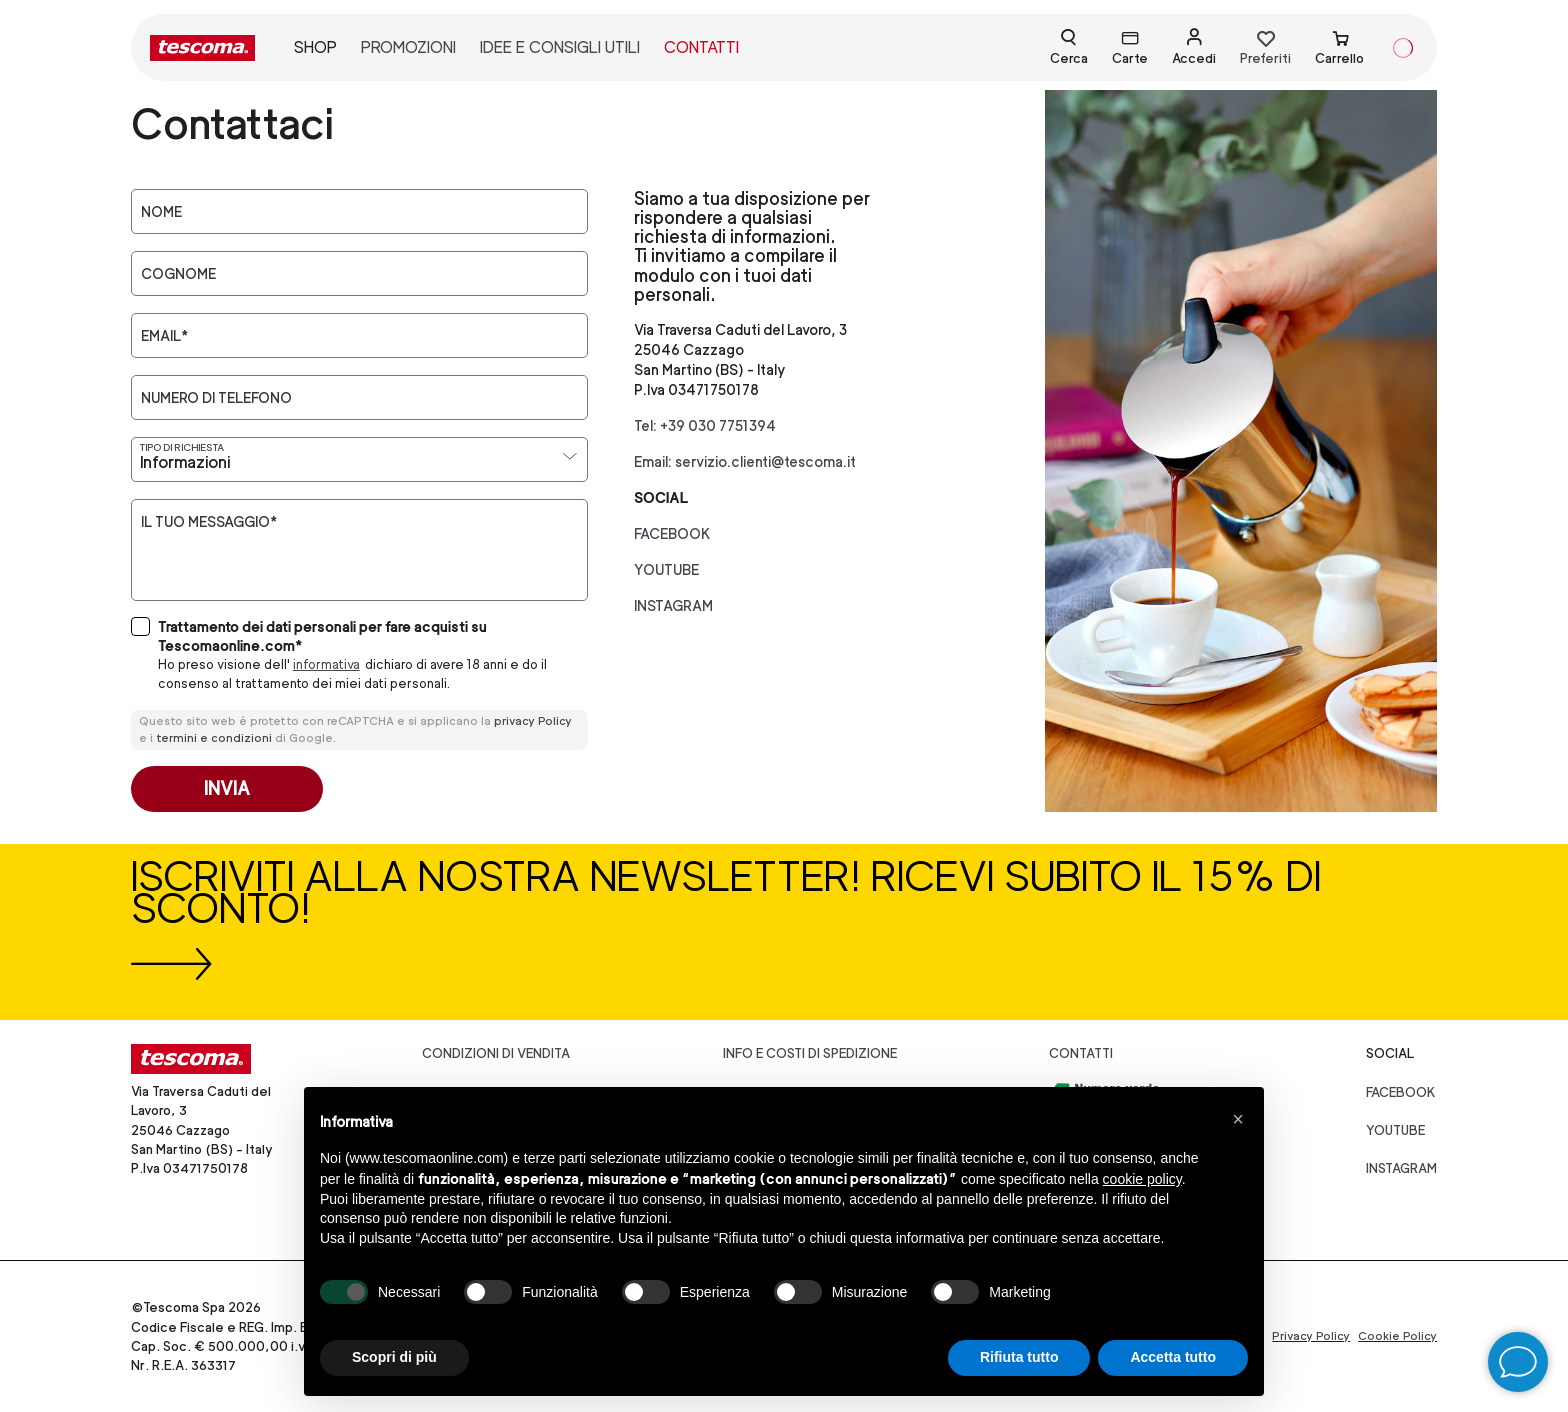 Image resolution: width=1568 pixels, height=1412 pixels. I want to click on Tel: +39 030 7751394, so click(705, 425).